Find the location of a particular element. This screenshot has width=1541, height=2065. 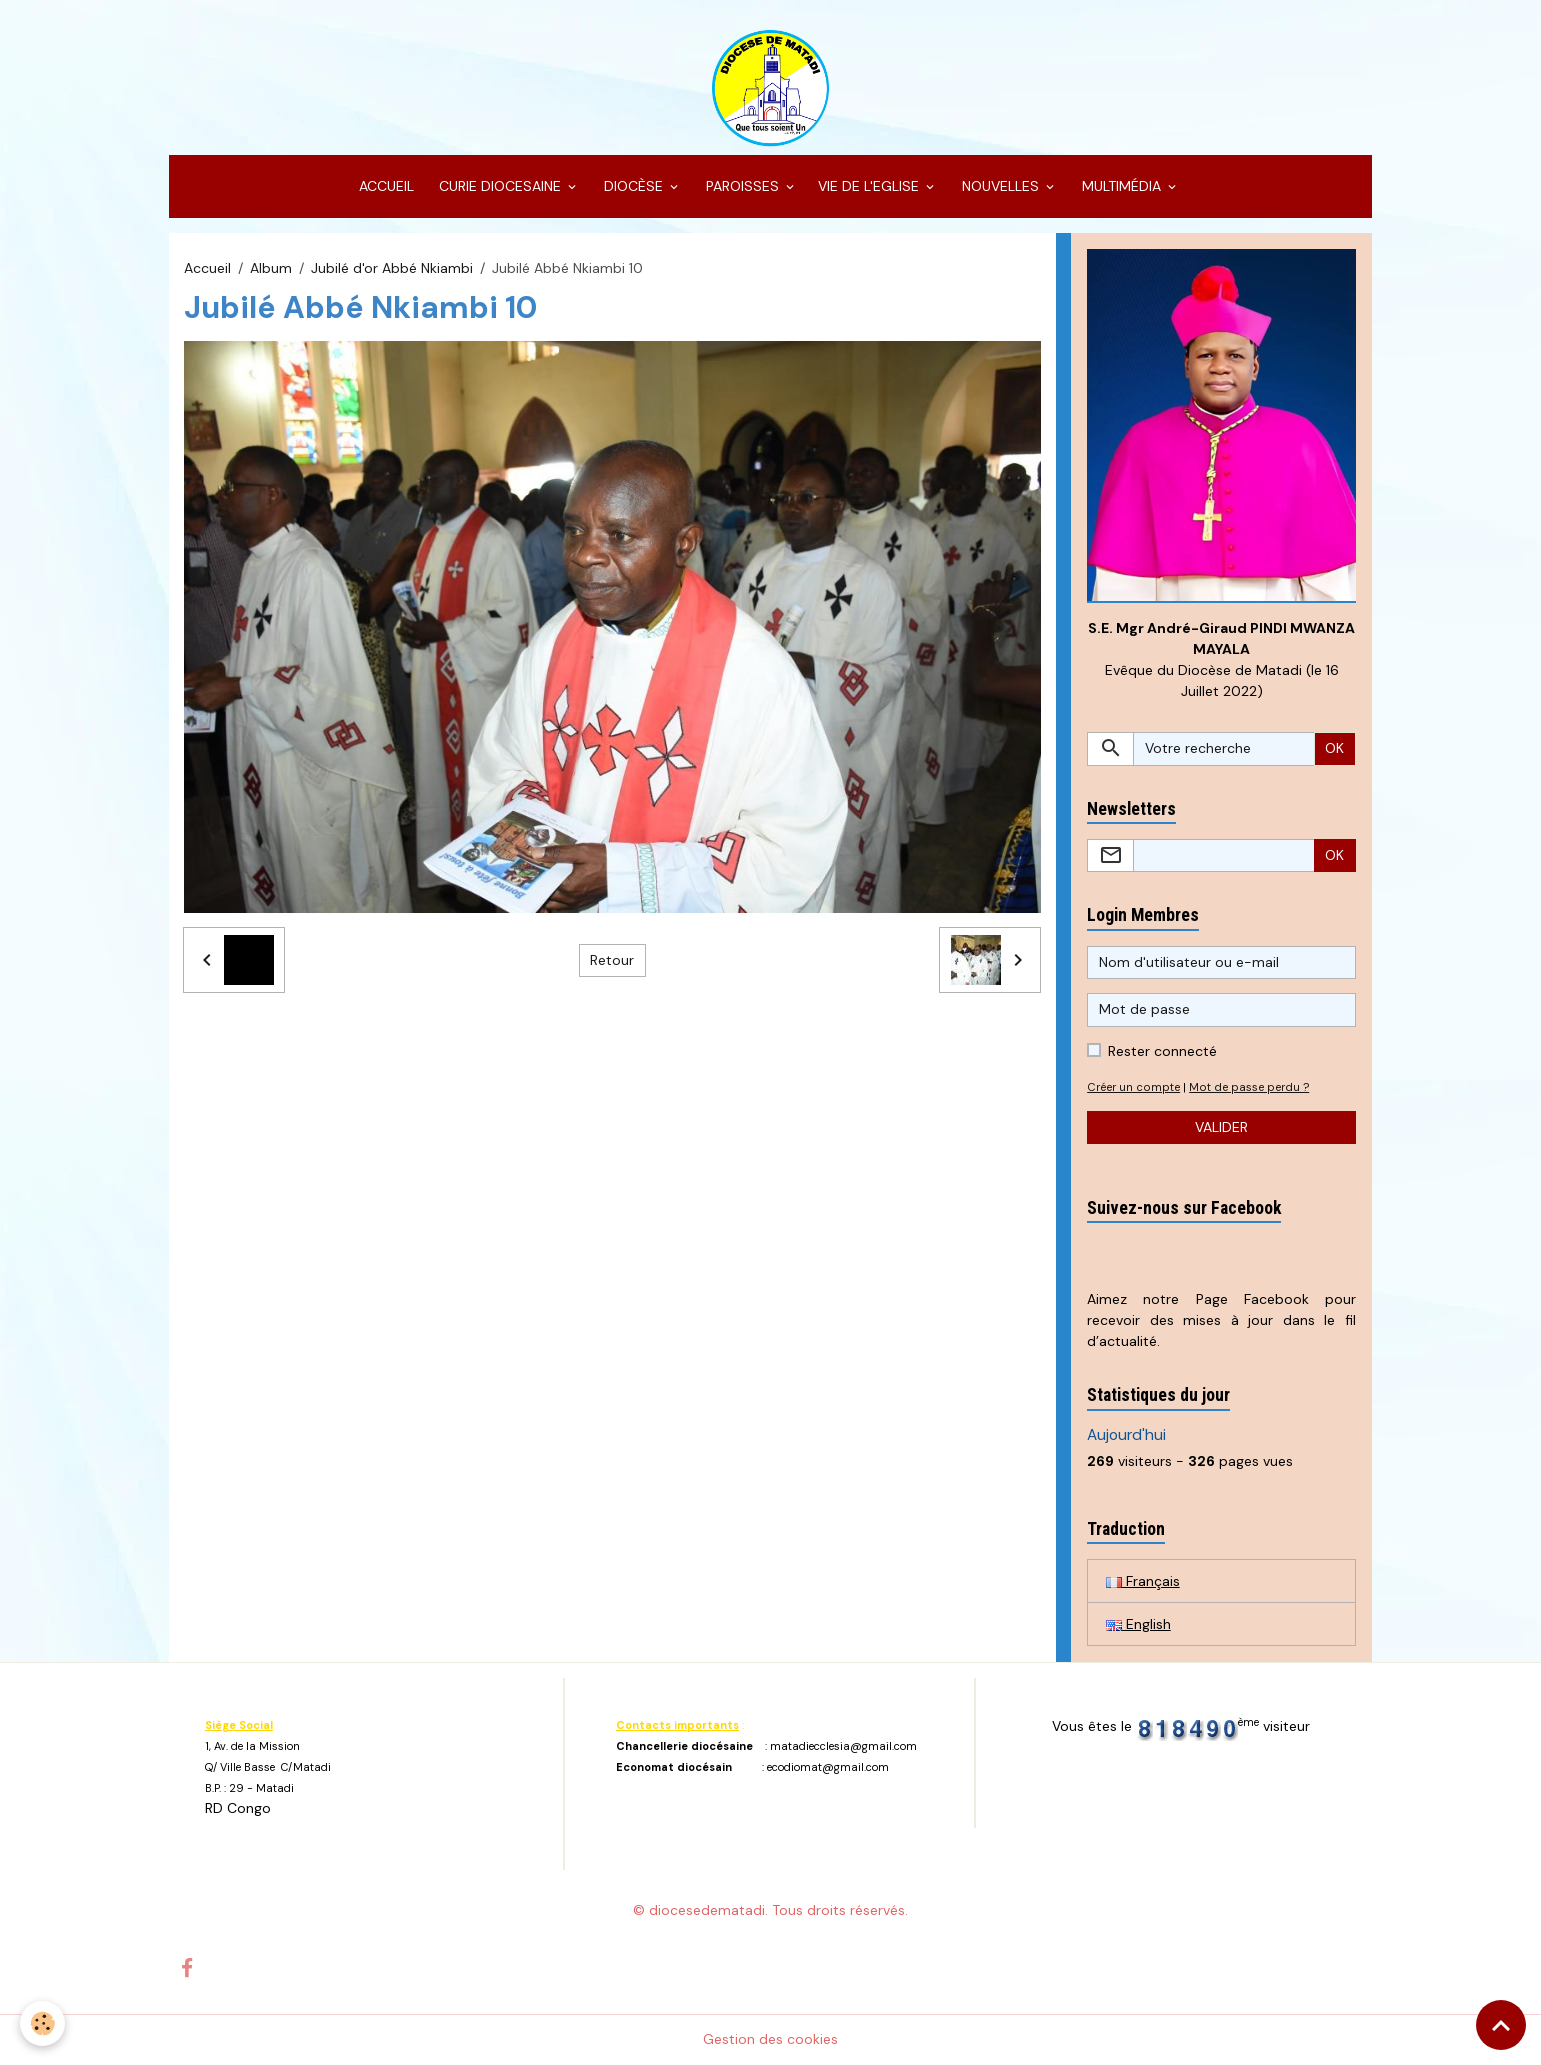

PAROISSES is located at coordinates (742, 186).